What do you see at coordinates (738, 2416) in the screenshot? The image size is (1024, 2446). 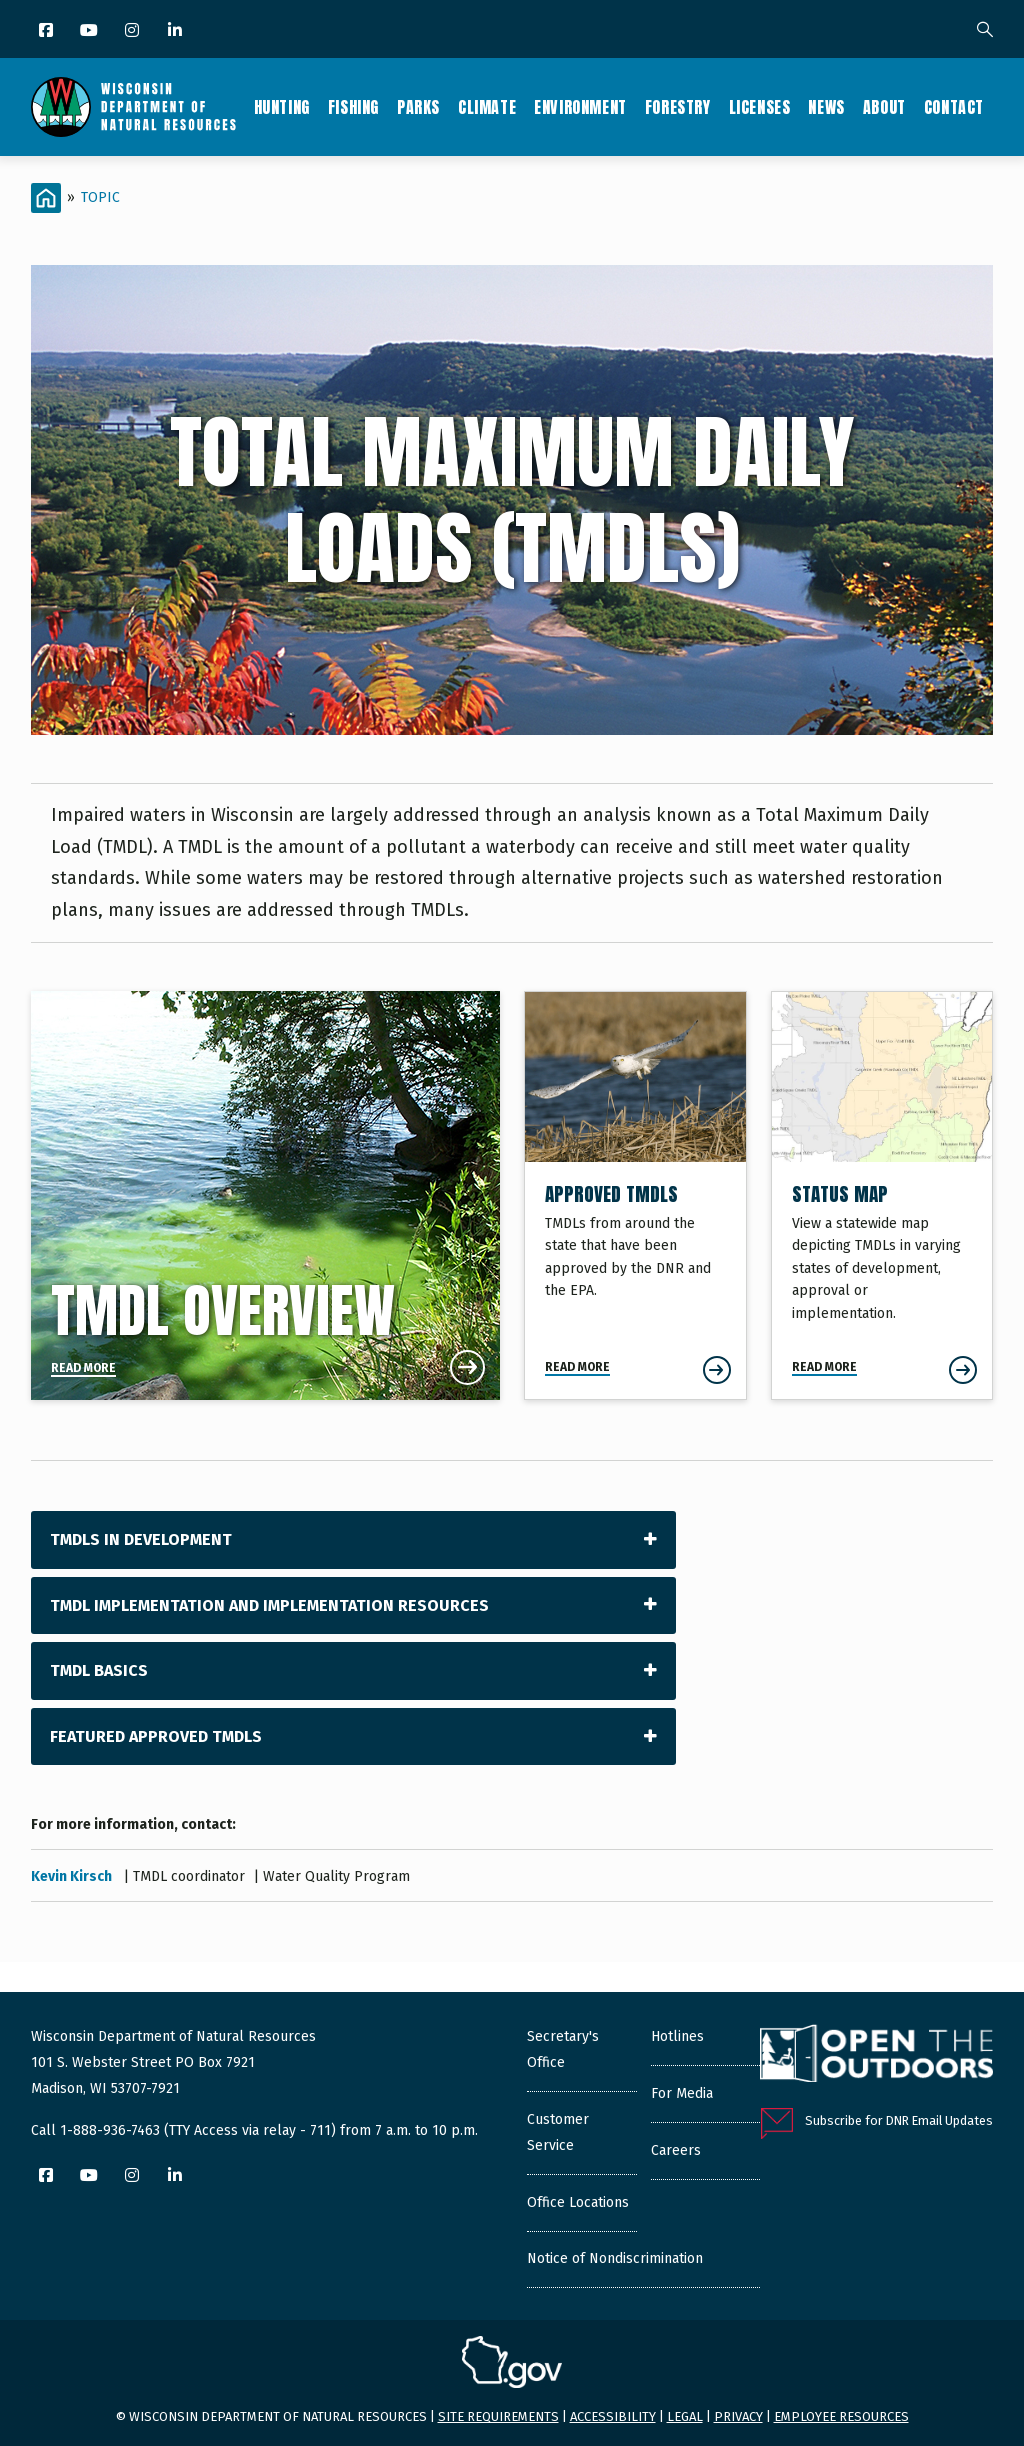 I see `Privacy` at bounding box center [738, 2416].